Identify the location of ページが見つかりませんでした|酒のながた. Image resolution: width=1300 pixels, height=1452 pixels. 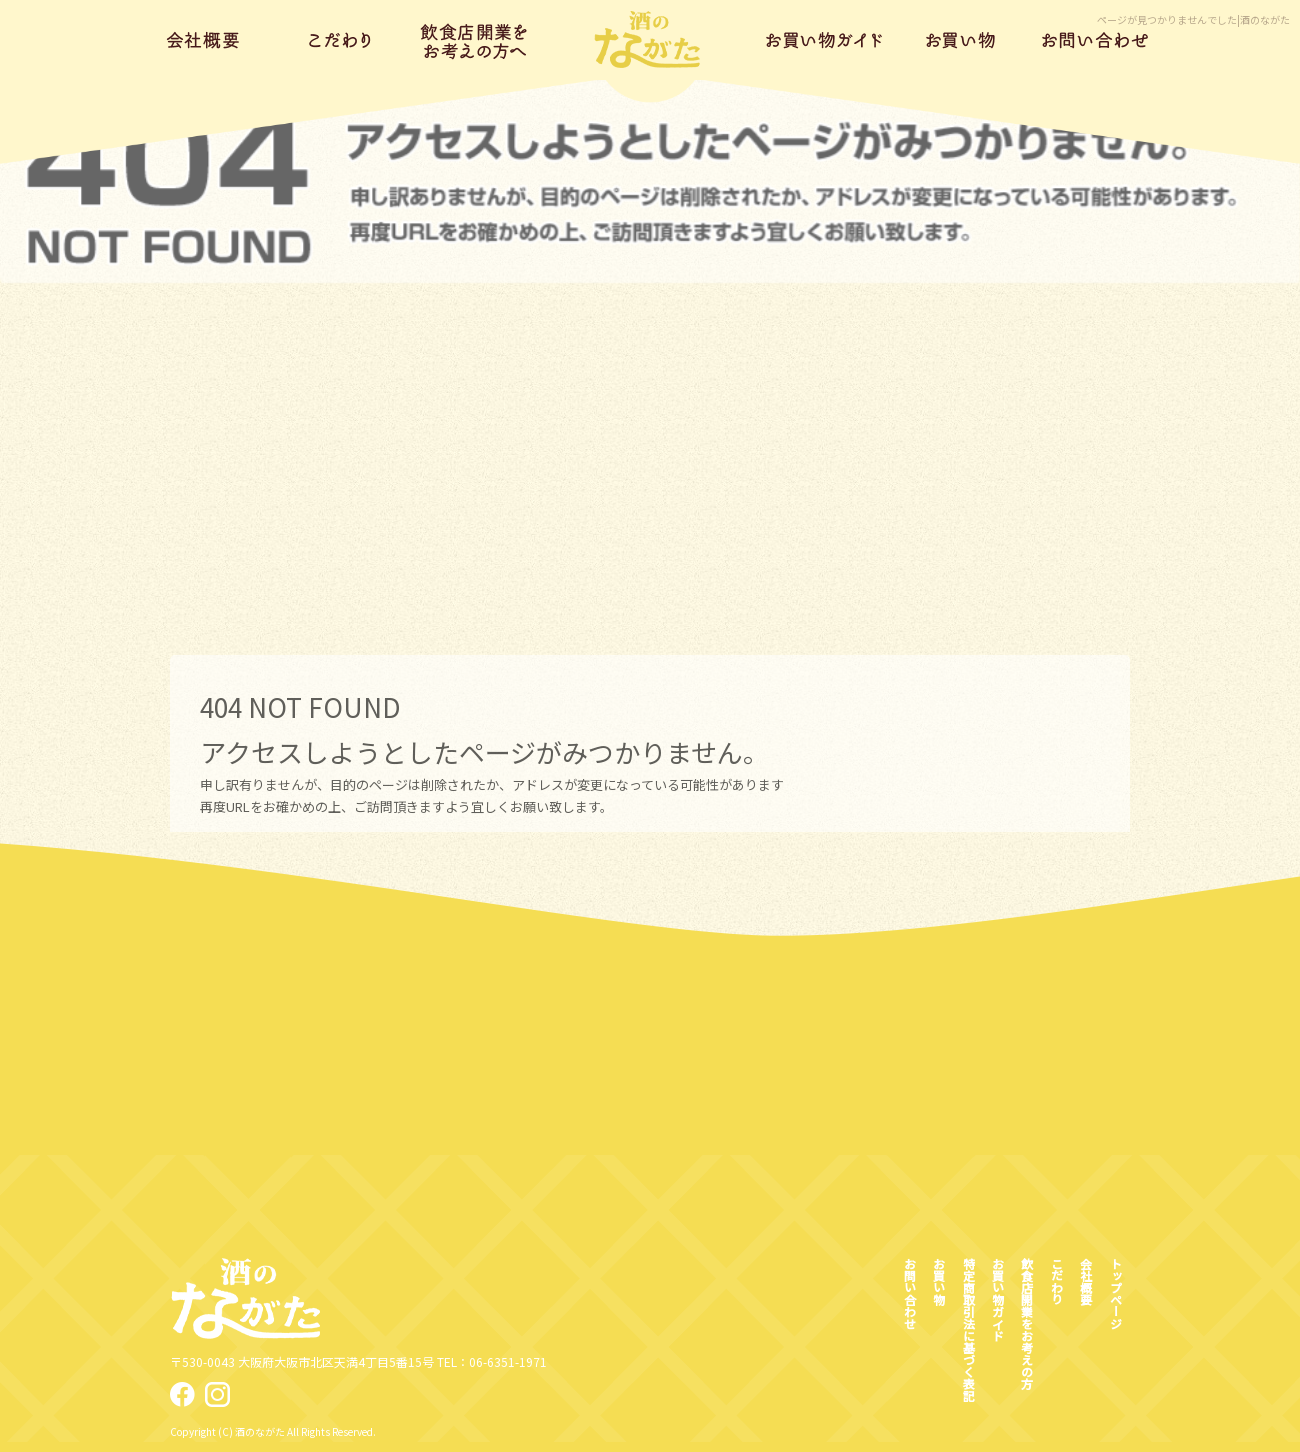
(1193, 19).